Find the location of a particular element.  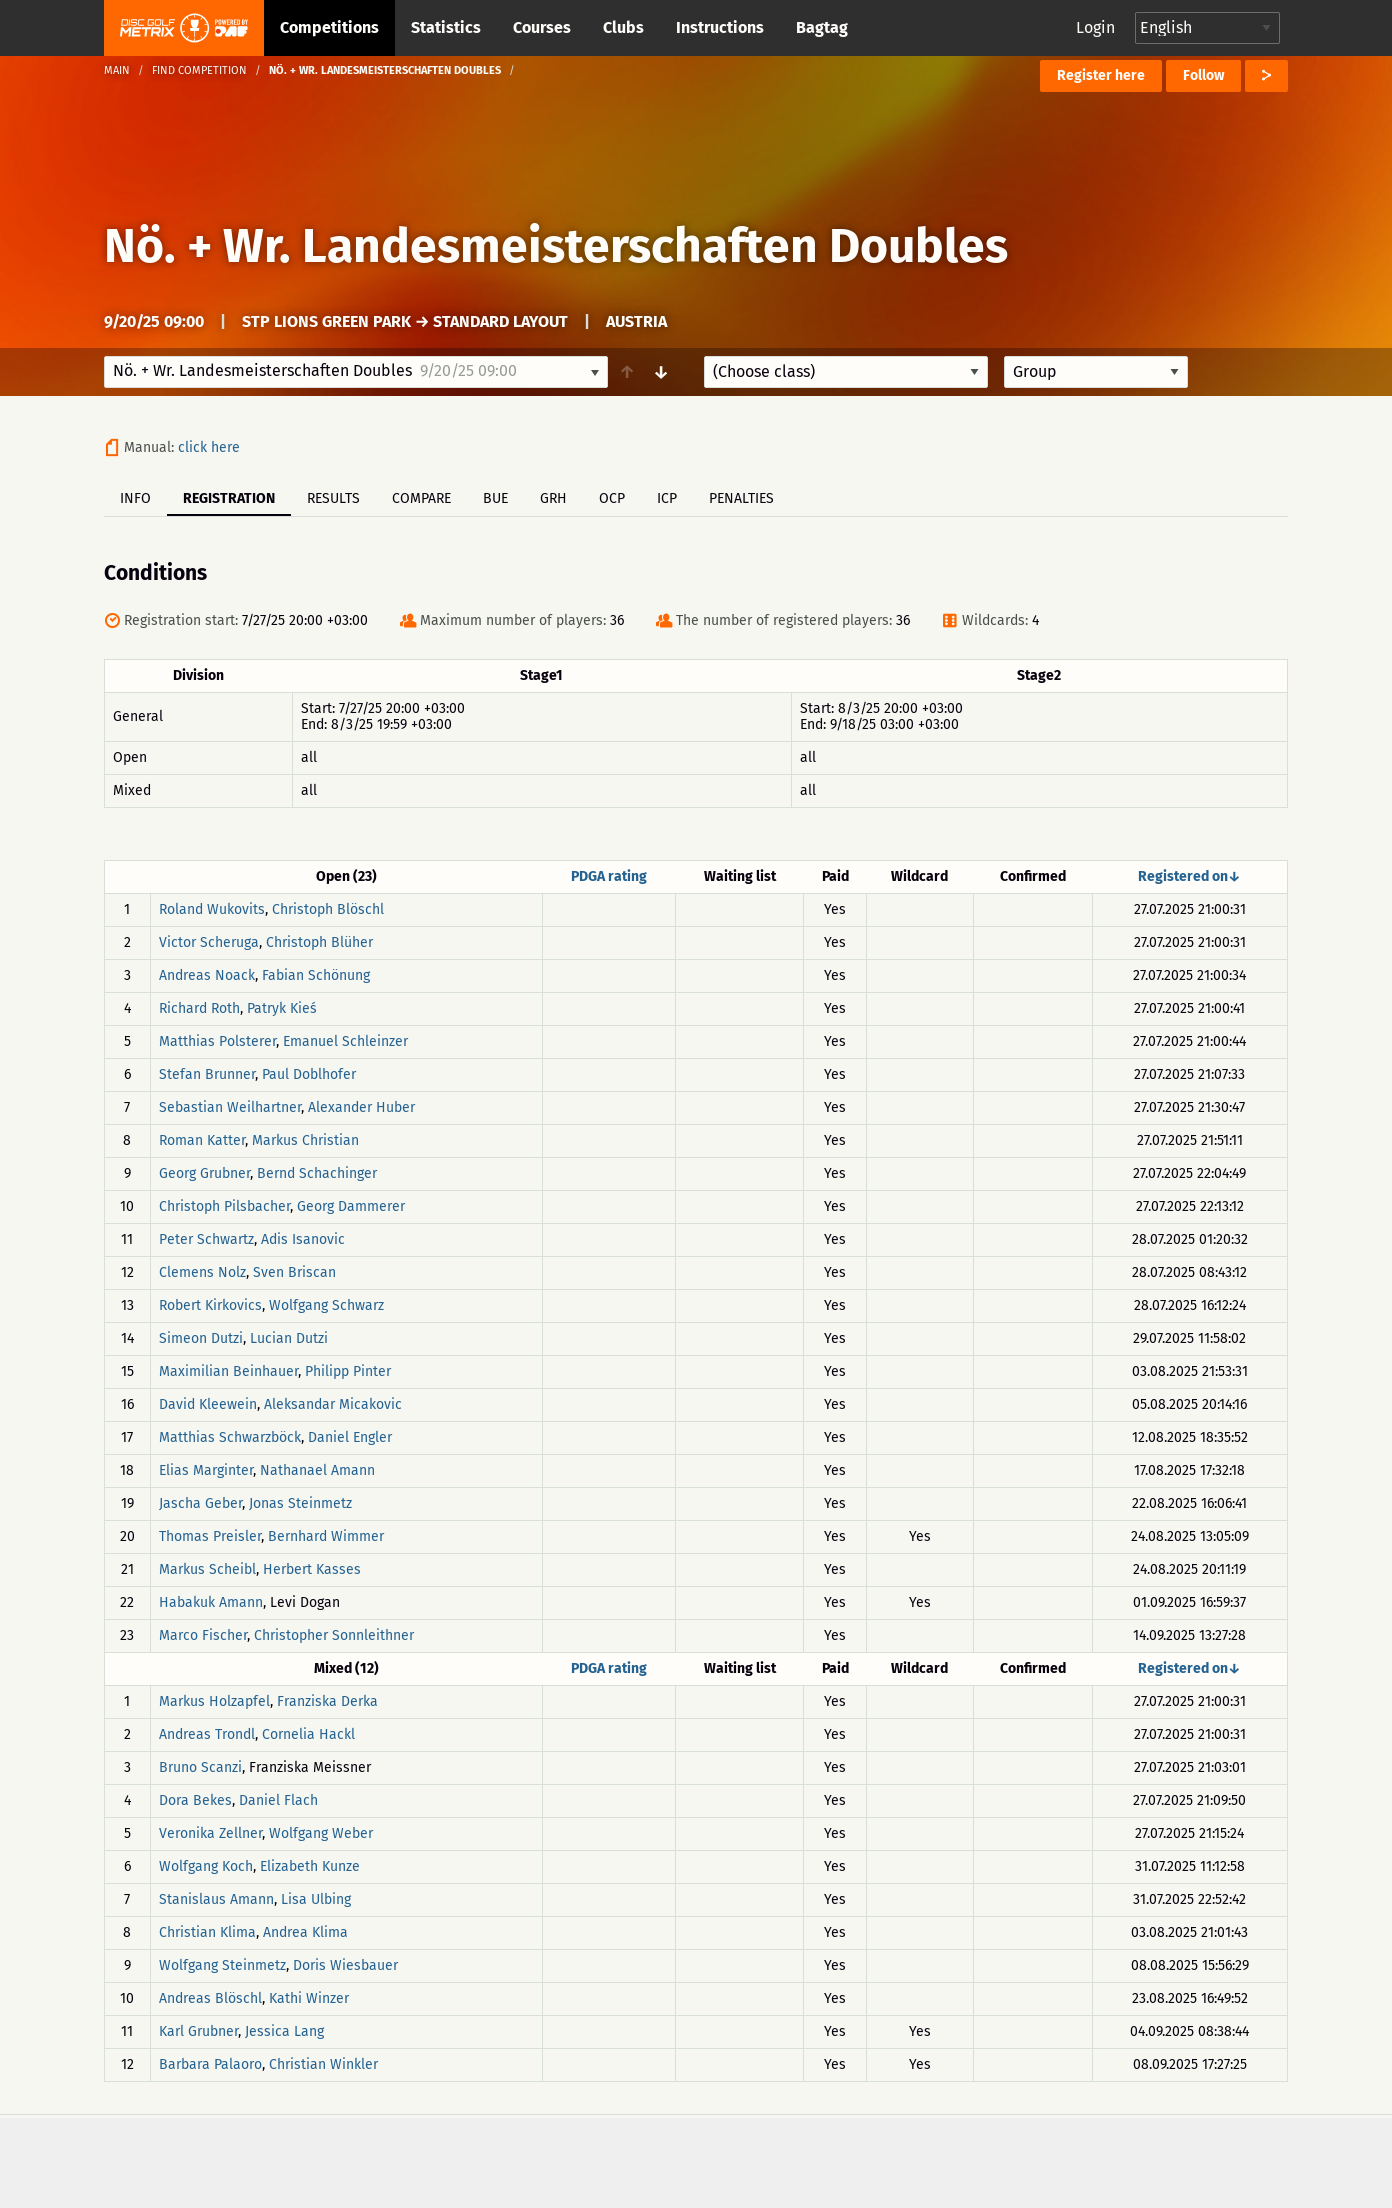

Follow is located at coordinates (1203, 75).